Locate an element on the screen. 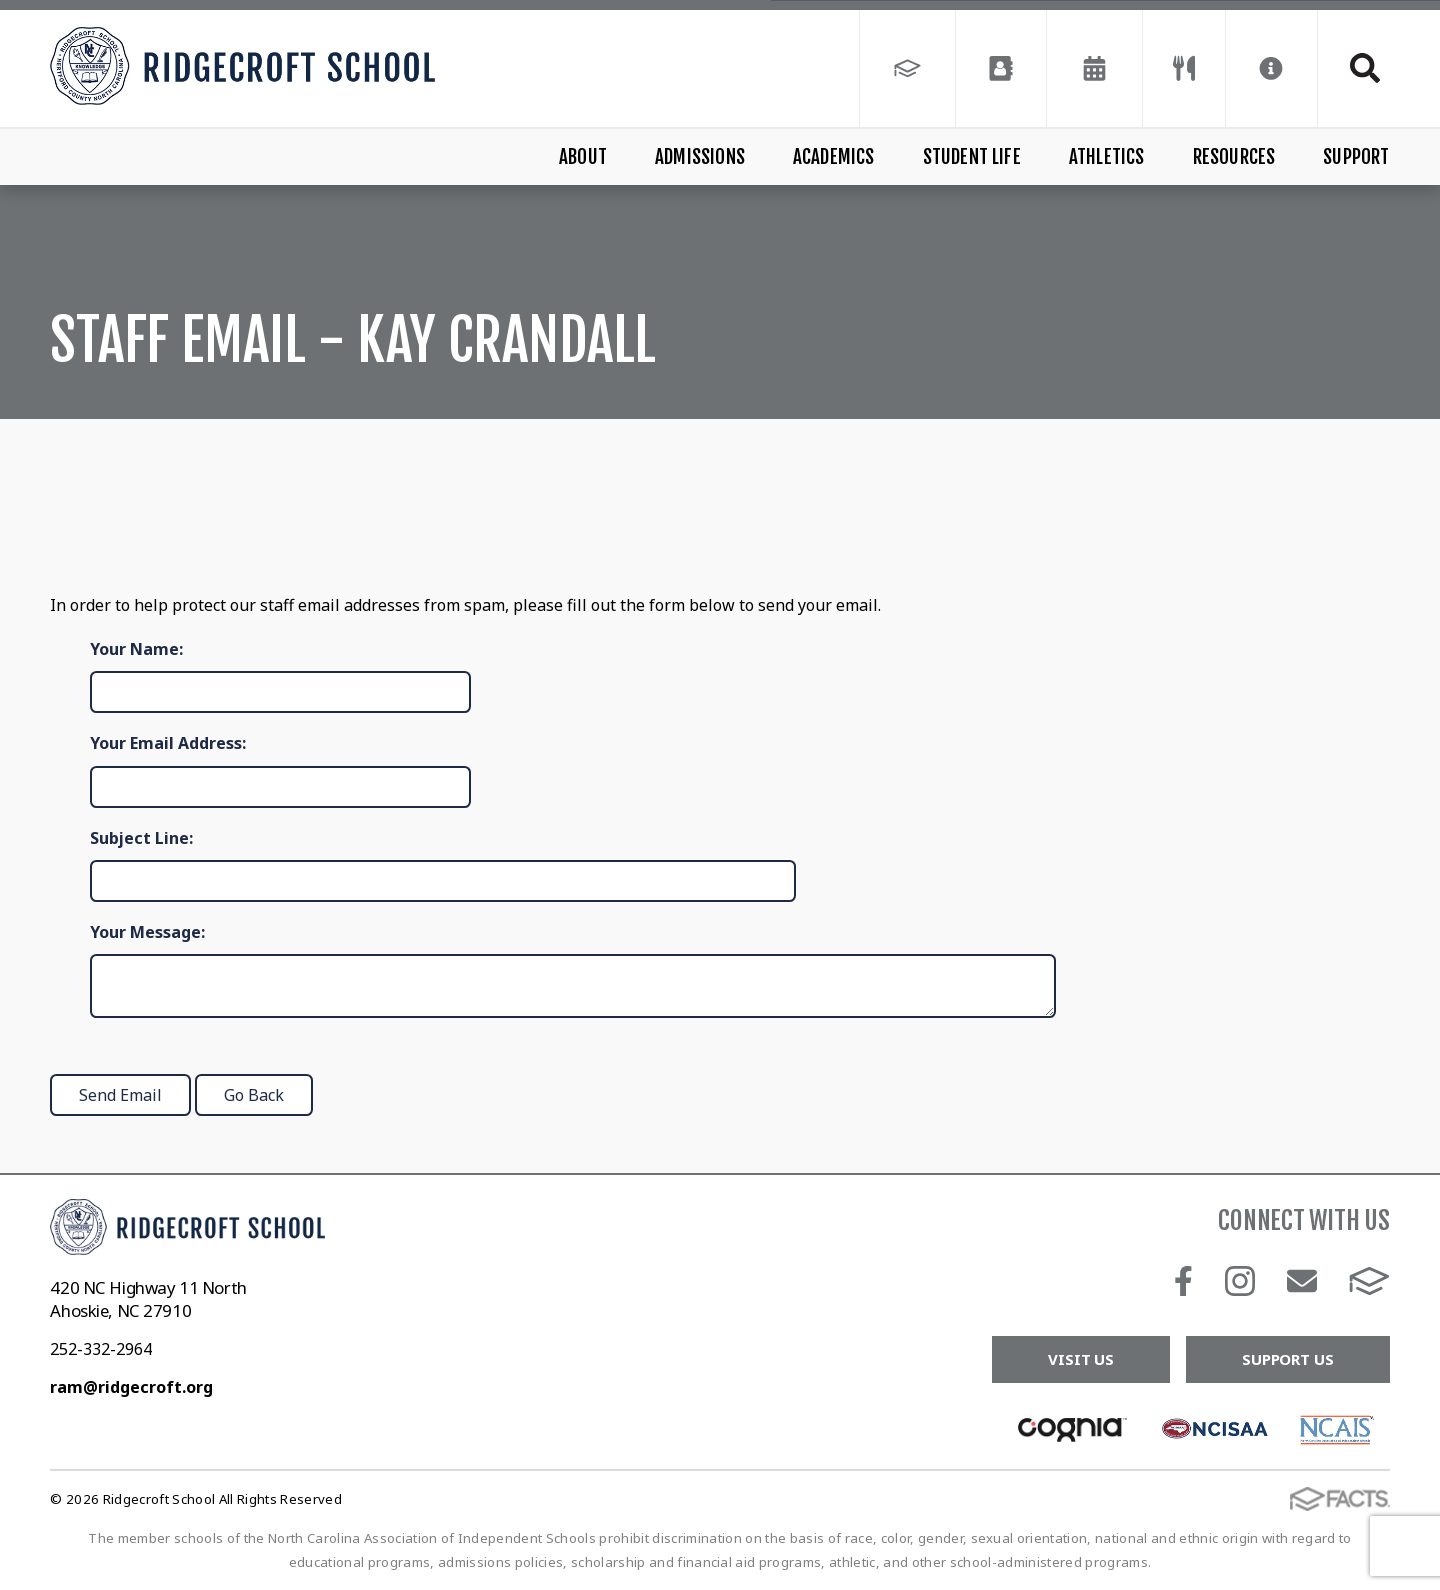 The height and width of the screenshot is (1590, 1440). Academics is located at coordinates (834, 157).